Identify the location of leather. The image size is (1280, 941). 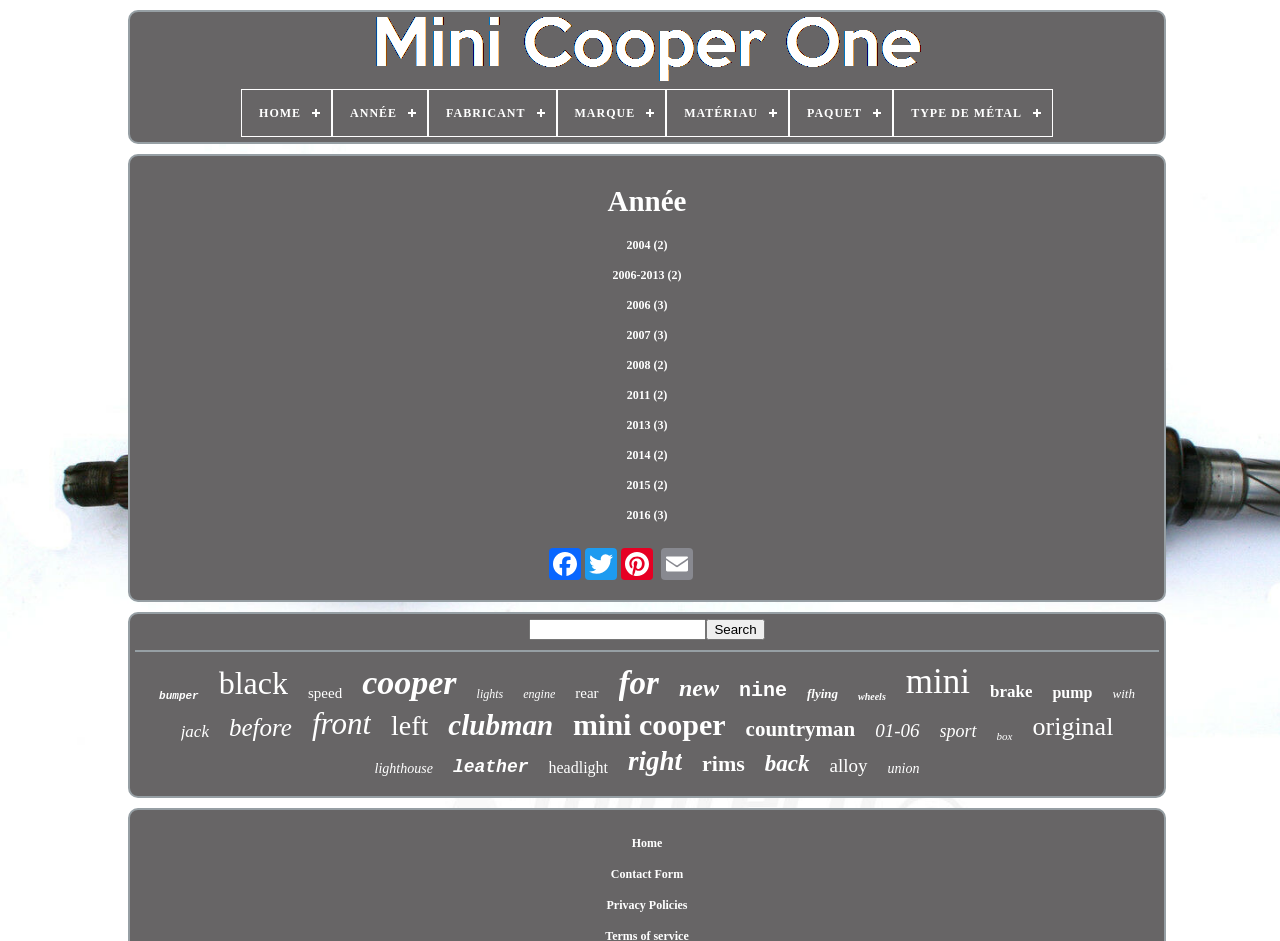
(491, 767).